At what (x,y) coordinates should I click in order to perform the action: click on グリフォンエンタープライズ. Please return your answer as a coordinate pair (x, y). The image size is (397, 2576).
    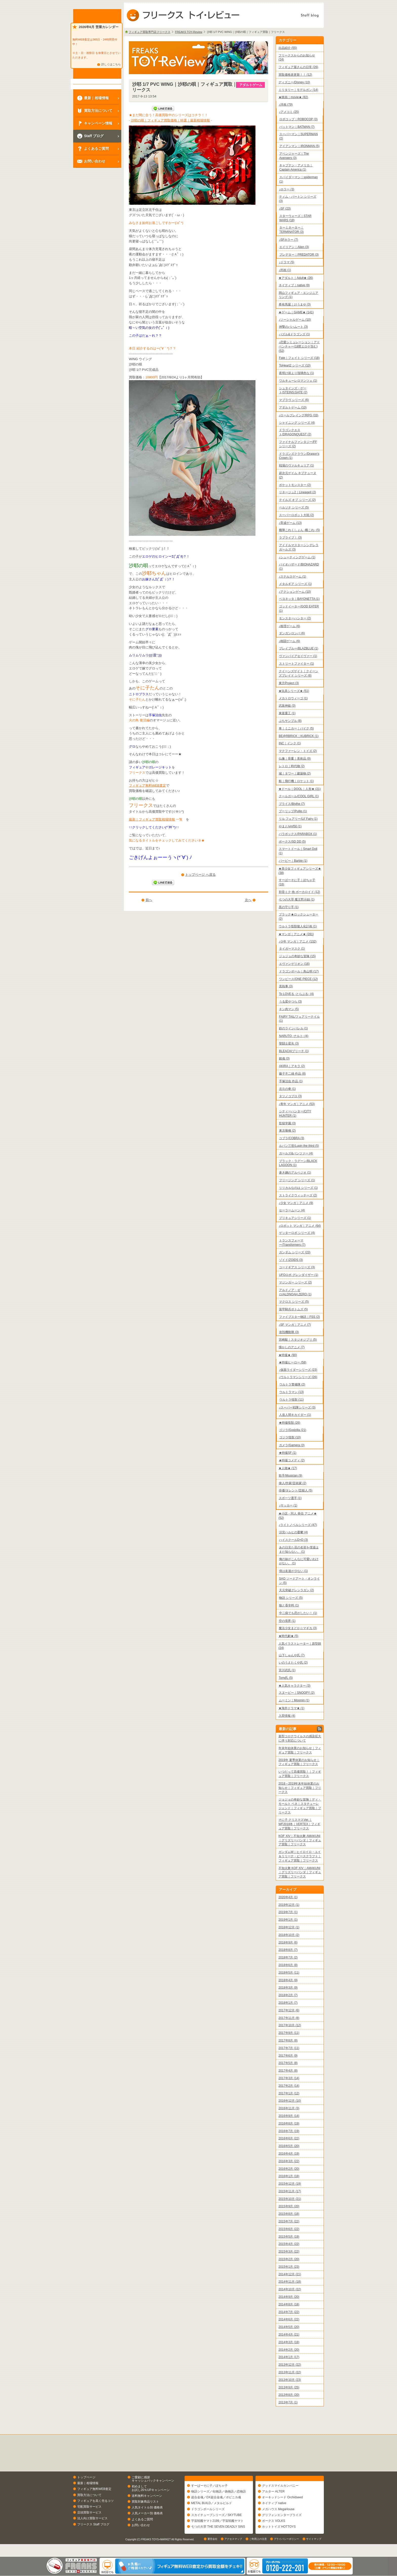
    Looking at the image, I should click on (282, 2517).